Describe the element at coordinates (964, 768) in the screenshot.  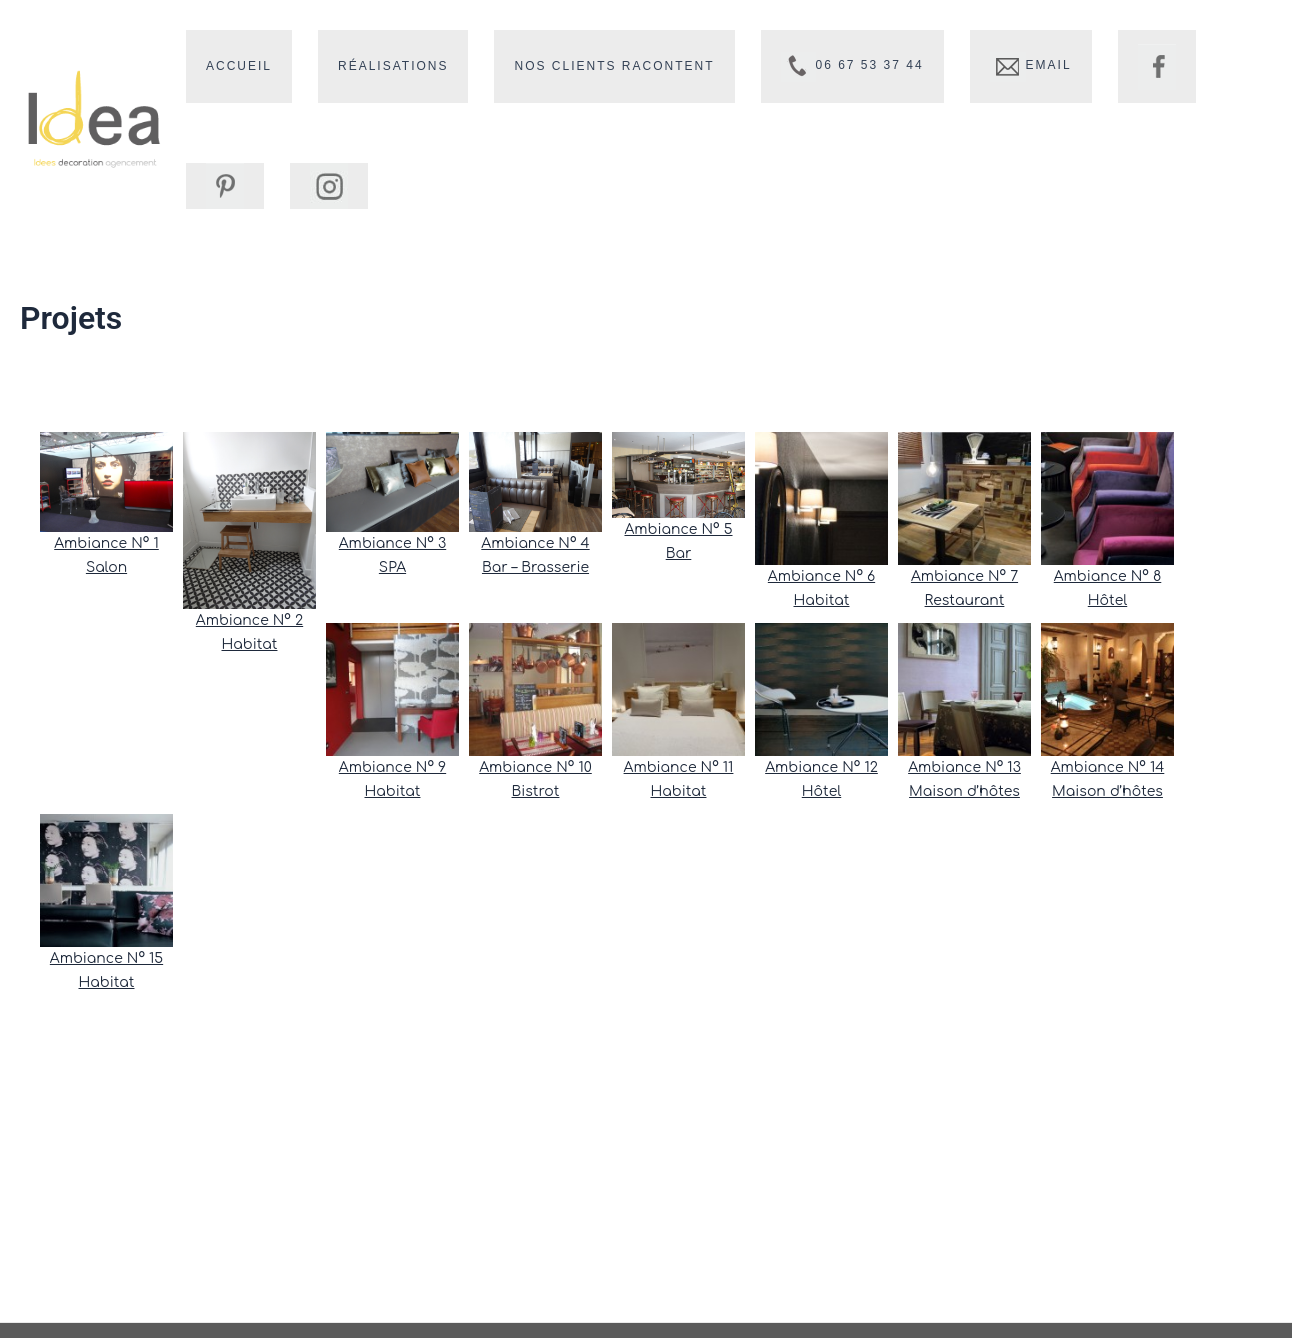
I see `Ambiance N° 13` at that location.